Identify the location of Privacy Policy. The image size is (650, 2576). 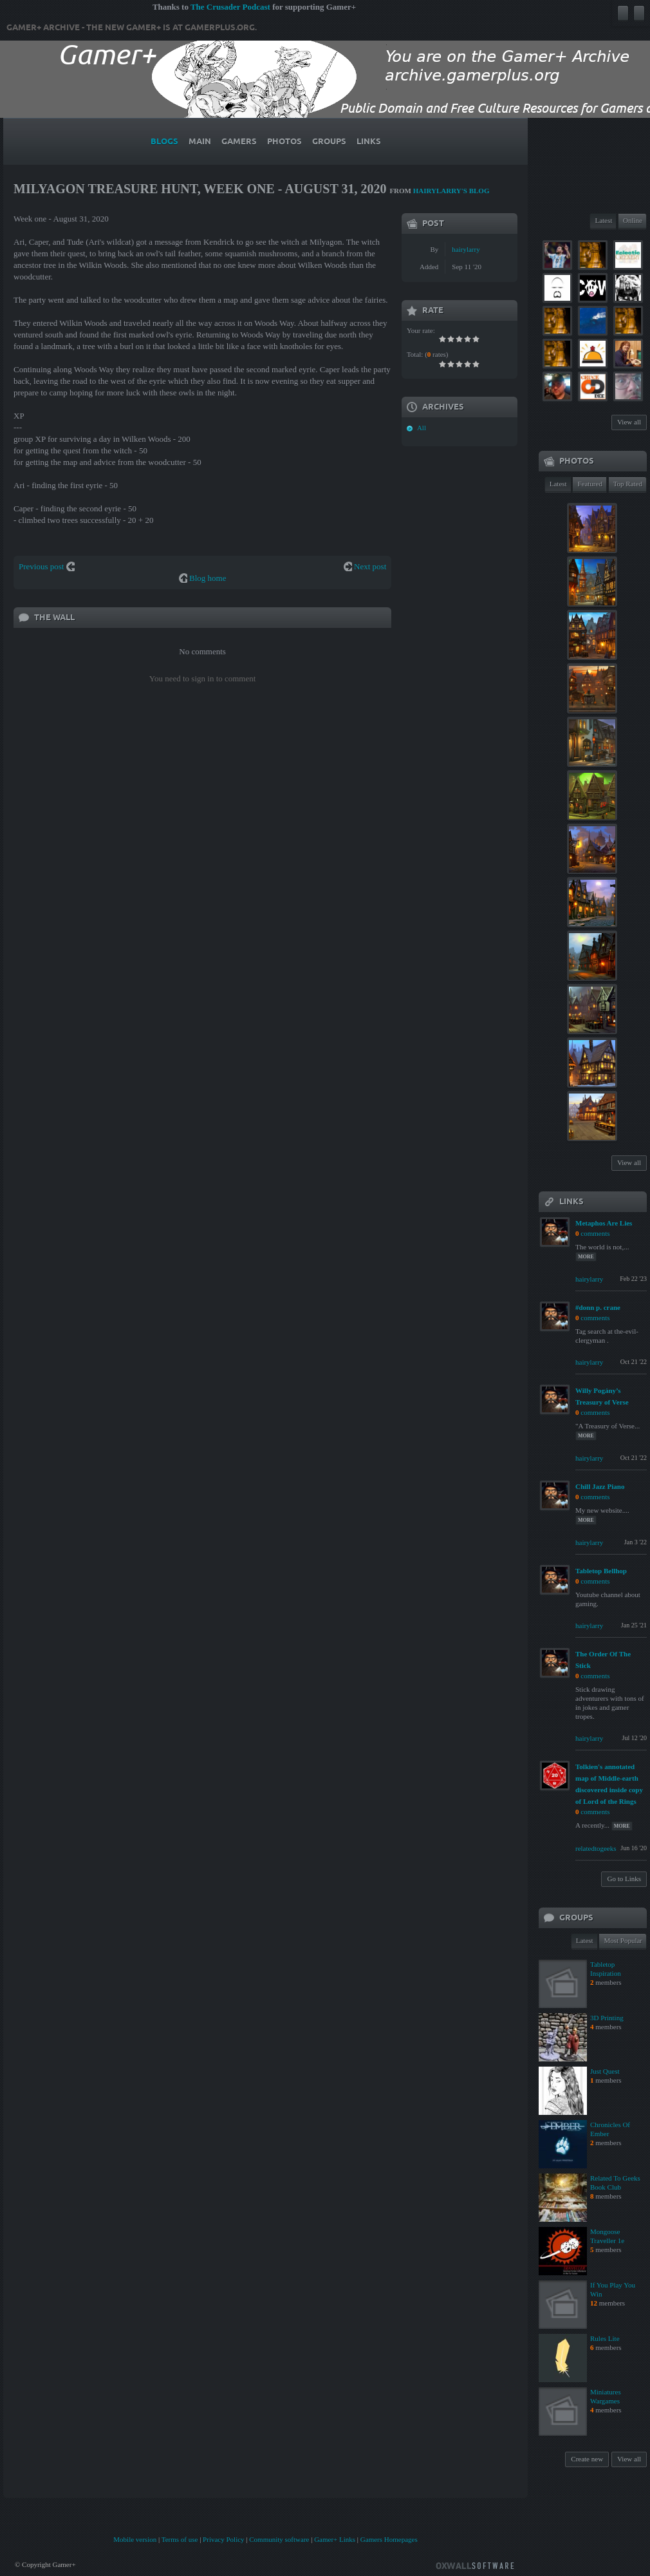
(223, 2539).